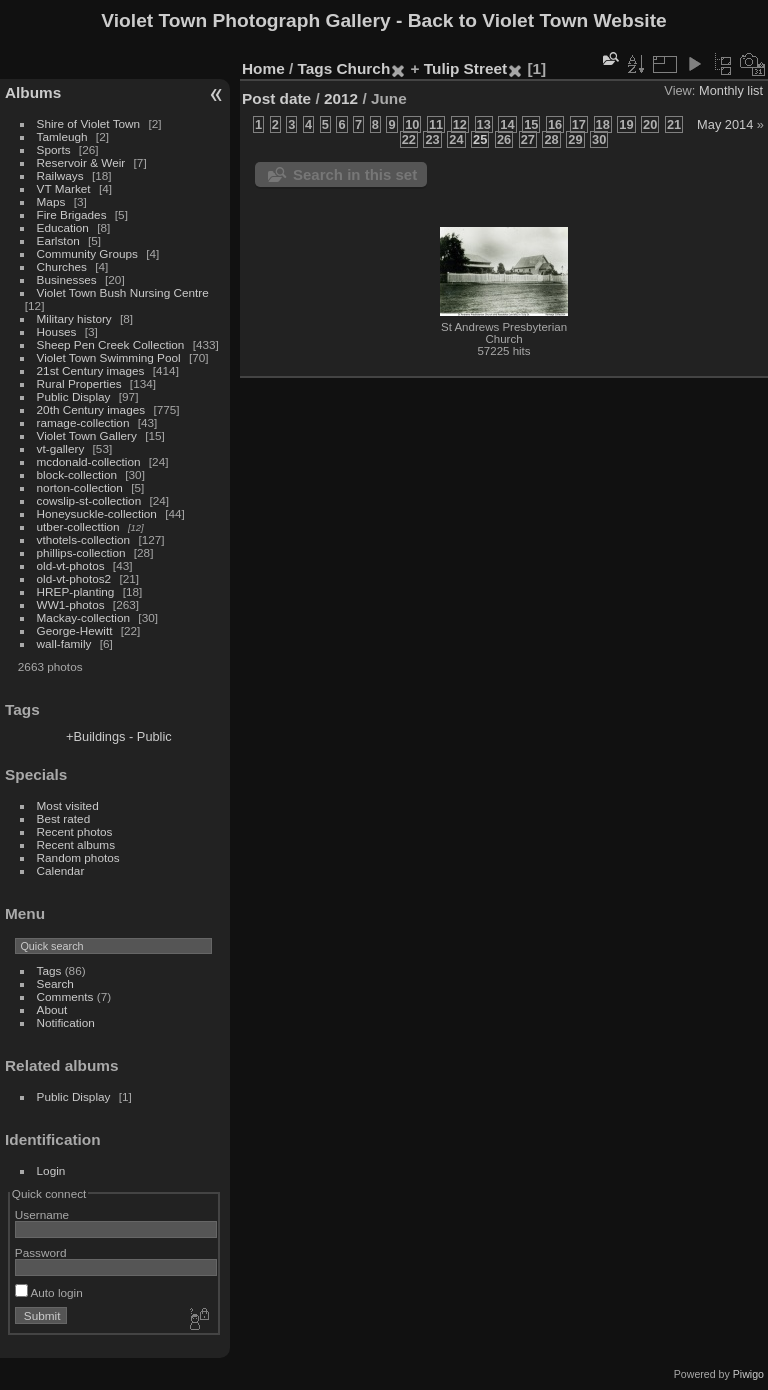  Describe the element at coordinates (49, 970) in the screenshot. I see `Tags` at that location.